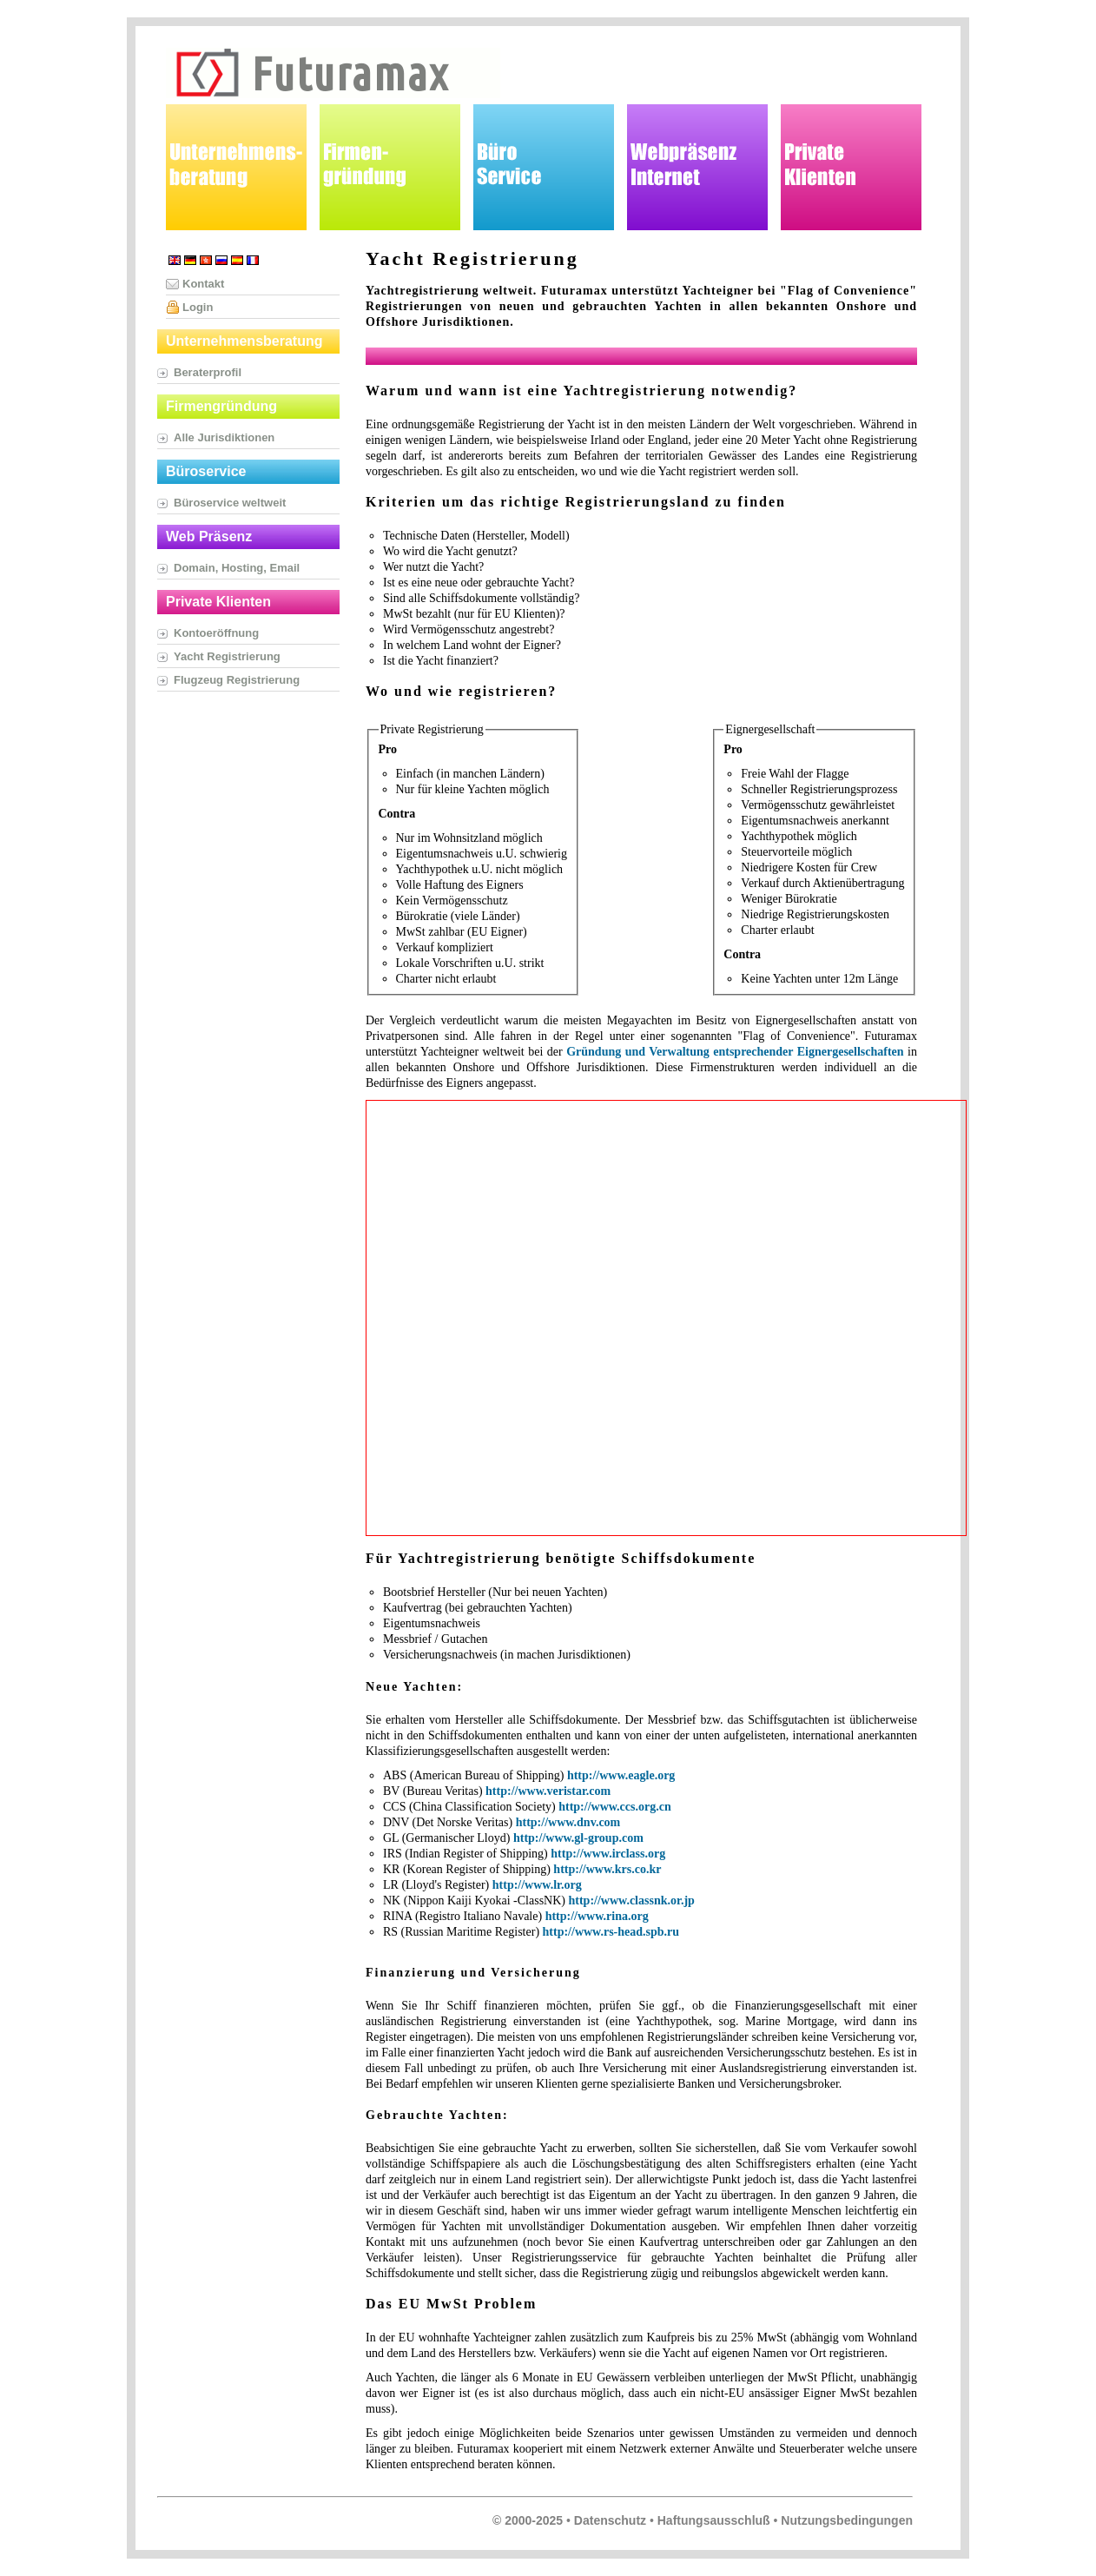  What do you see at coordinates (847, 2520) in the screenshot?
I see `Nutzungsbedingungen` at bounding box center [847, 2520].